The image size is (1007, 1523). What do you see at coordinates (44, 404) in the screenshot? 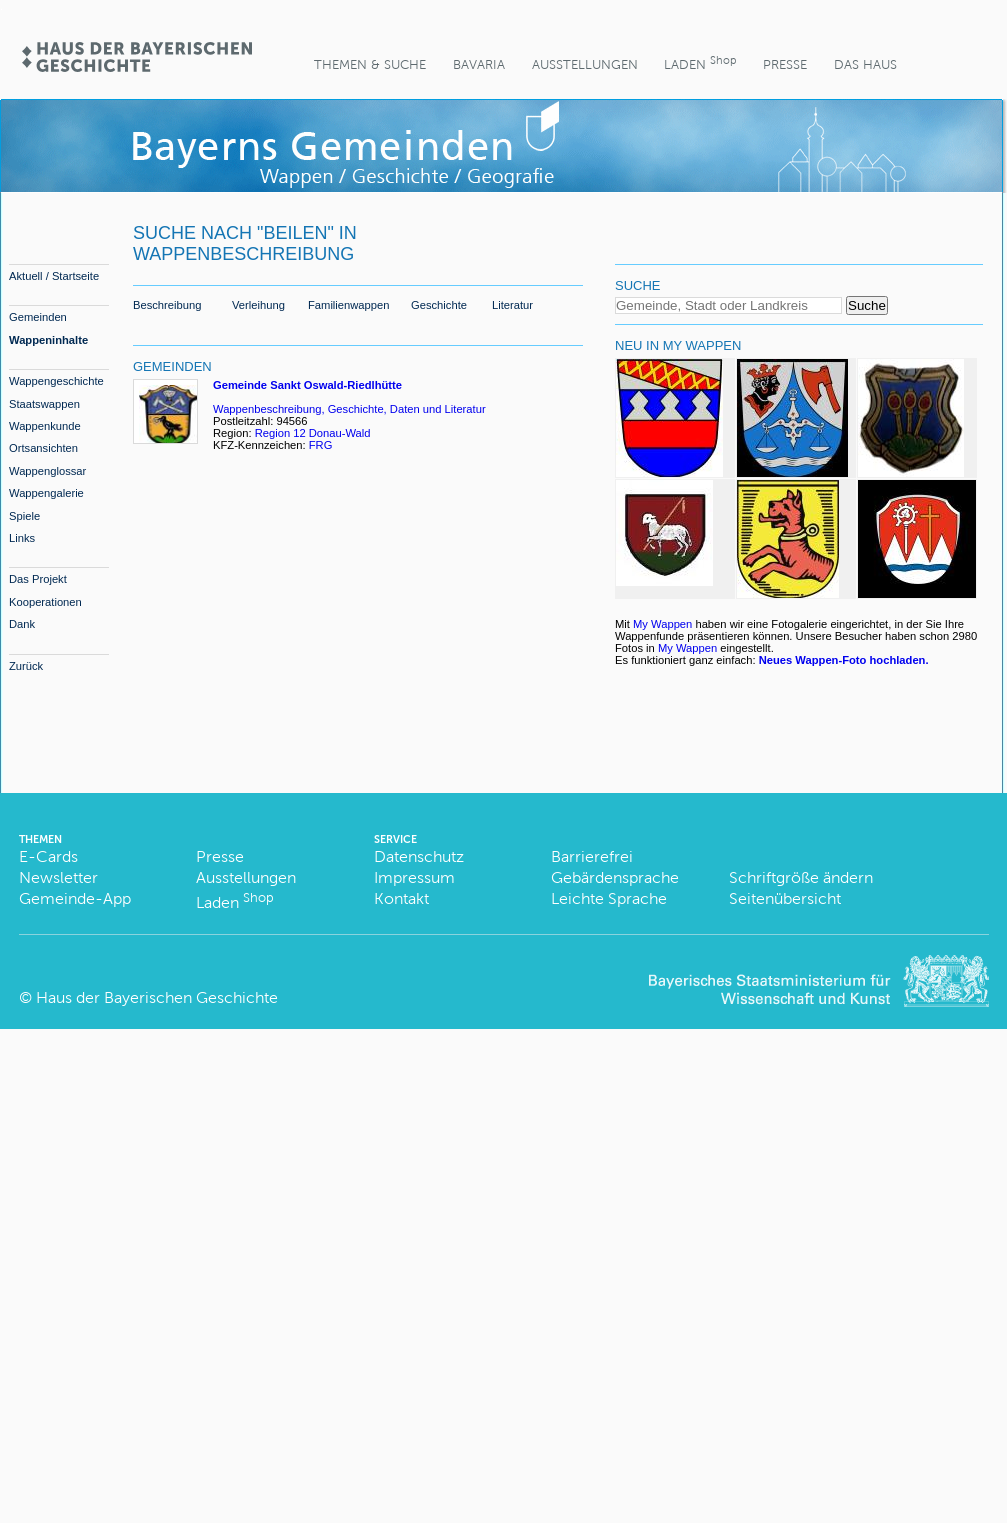
I see `Staatswappen` at bounding box center [44, 404].